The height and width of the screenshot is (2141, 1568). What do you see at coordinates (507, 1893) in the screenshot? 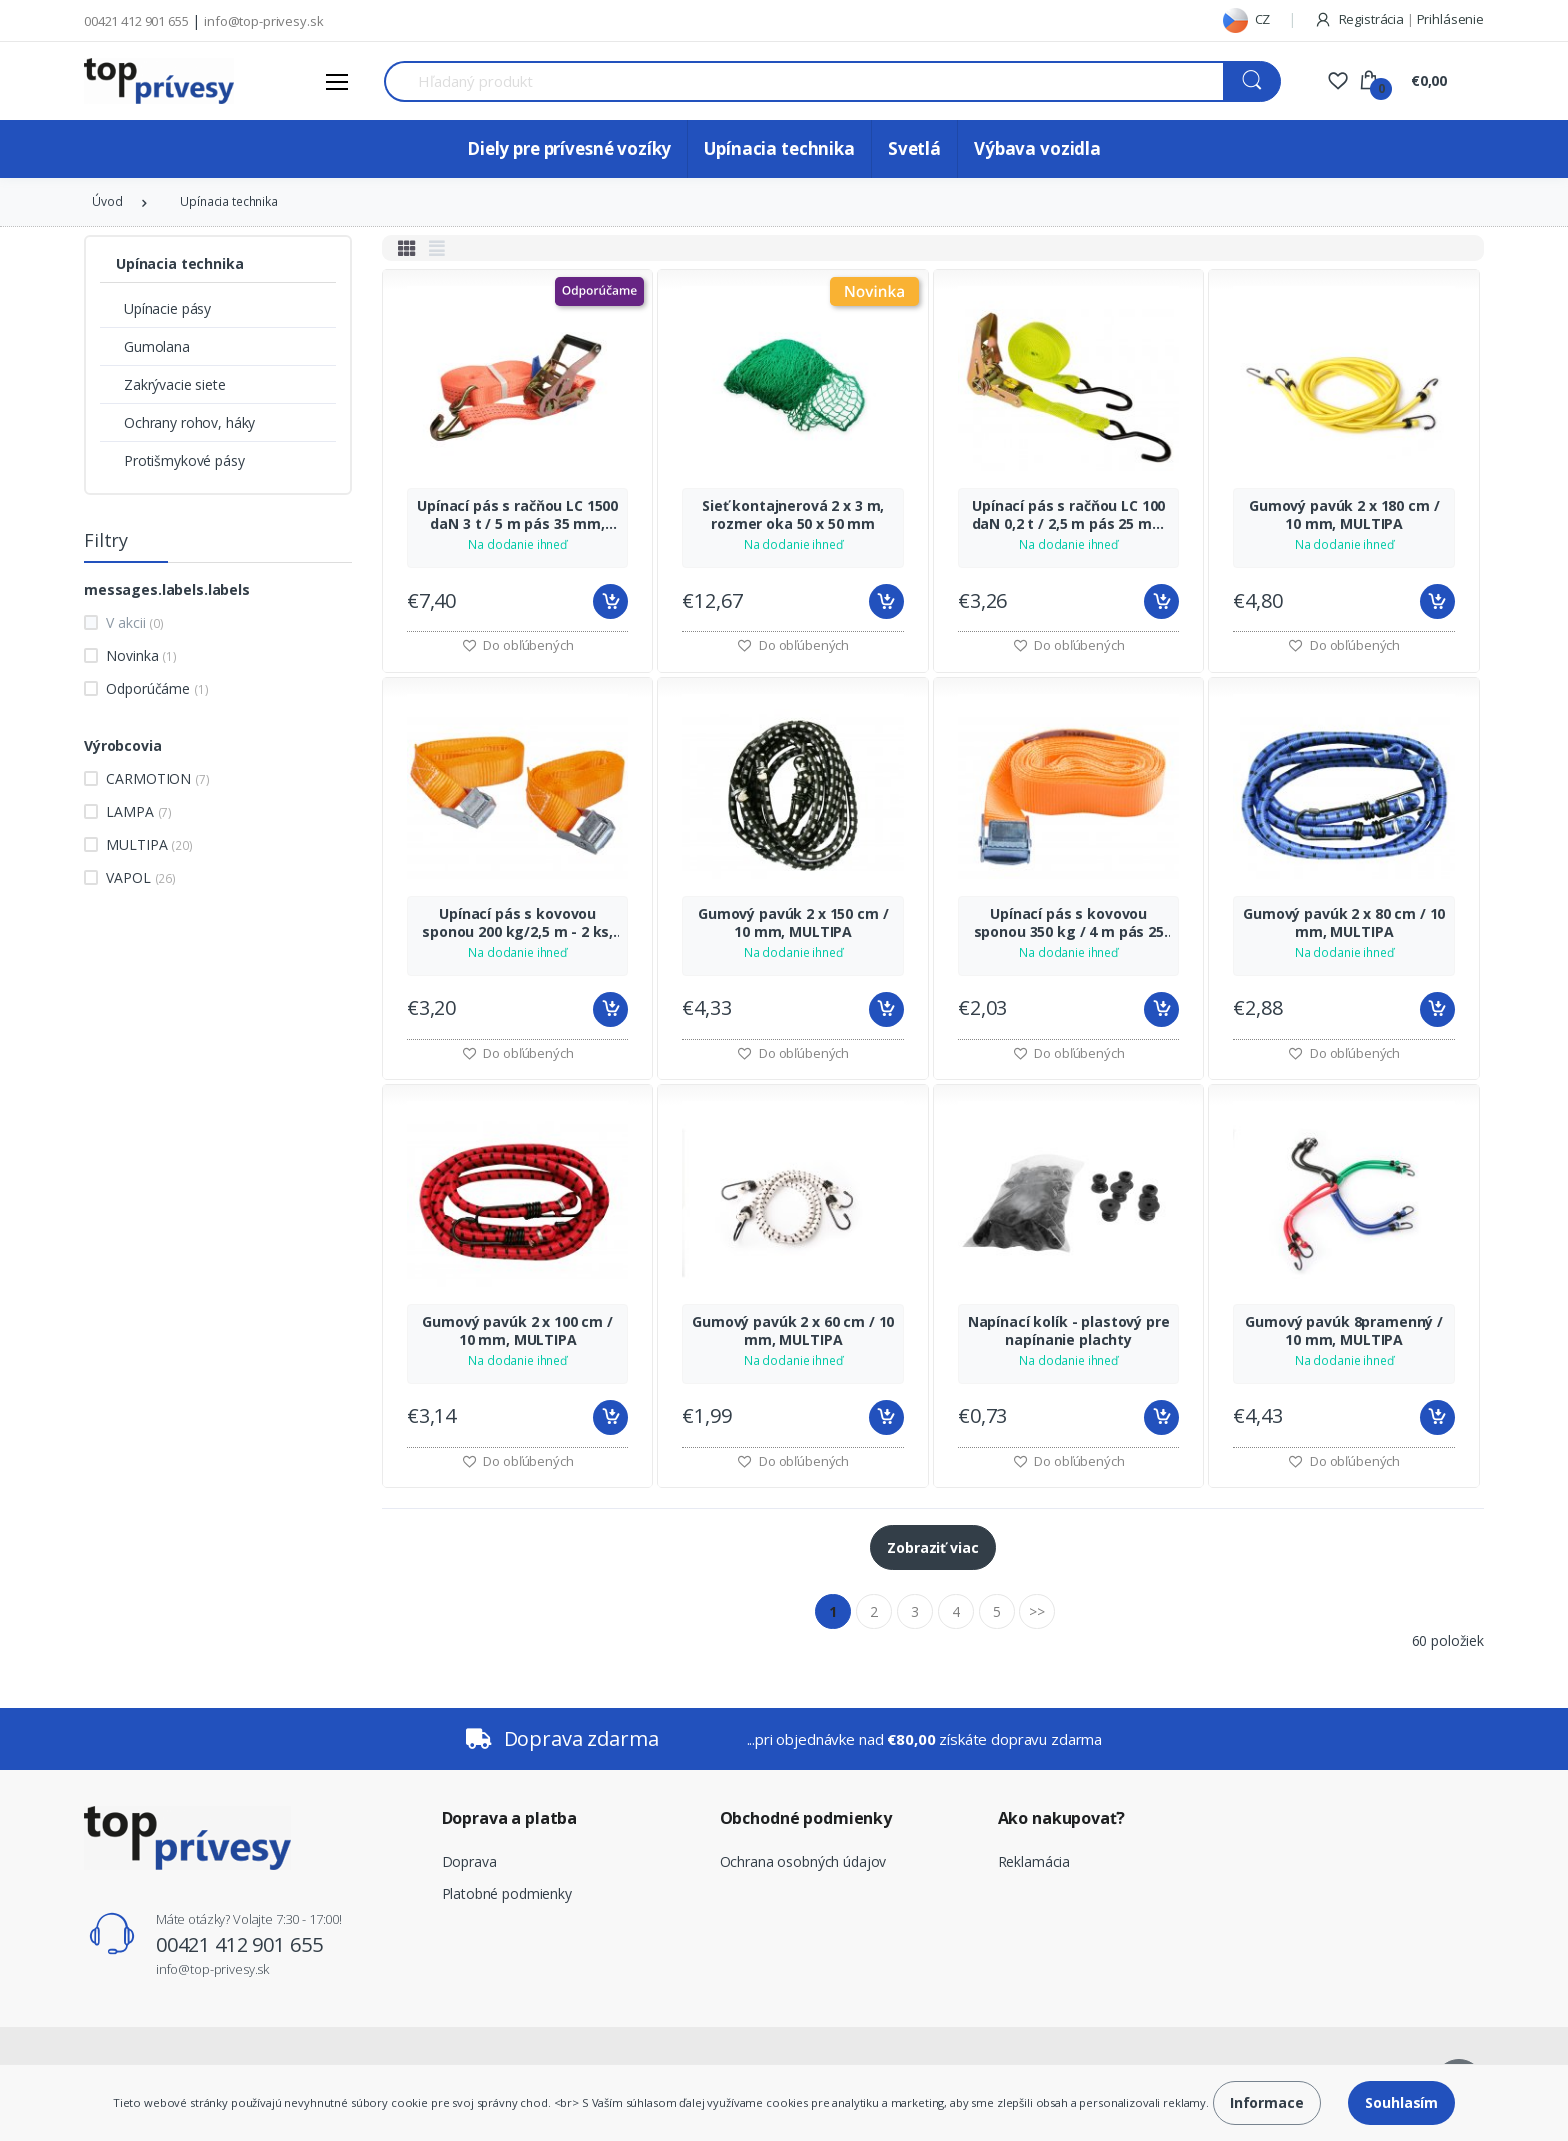
I see `Platobné podmienky` at bounding box center [507, 1893].